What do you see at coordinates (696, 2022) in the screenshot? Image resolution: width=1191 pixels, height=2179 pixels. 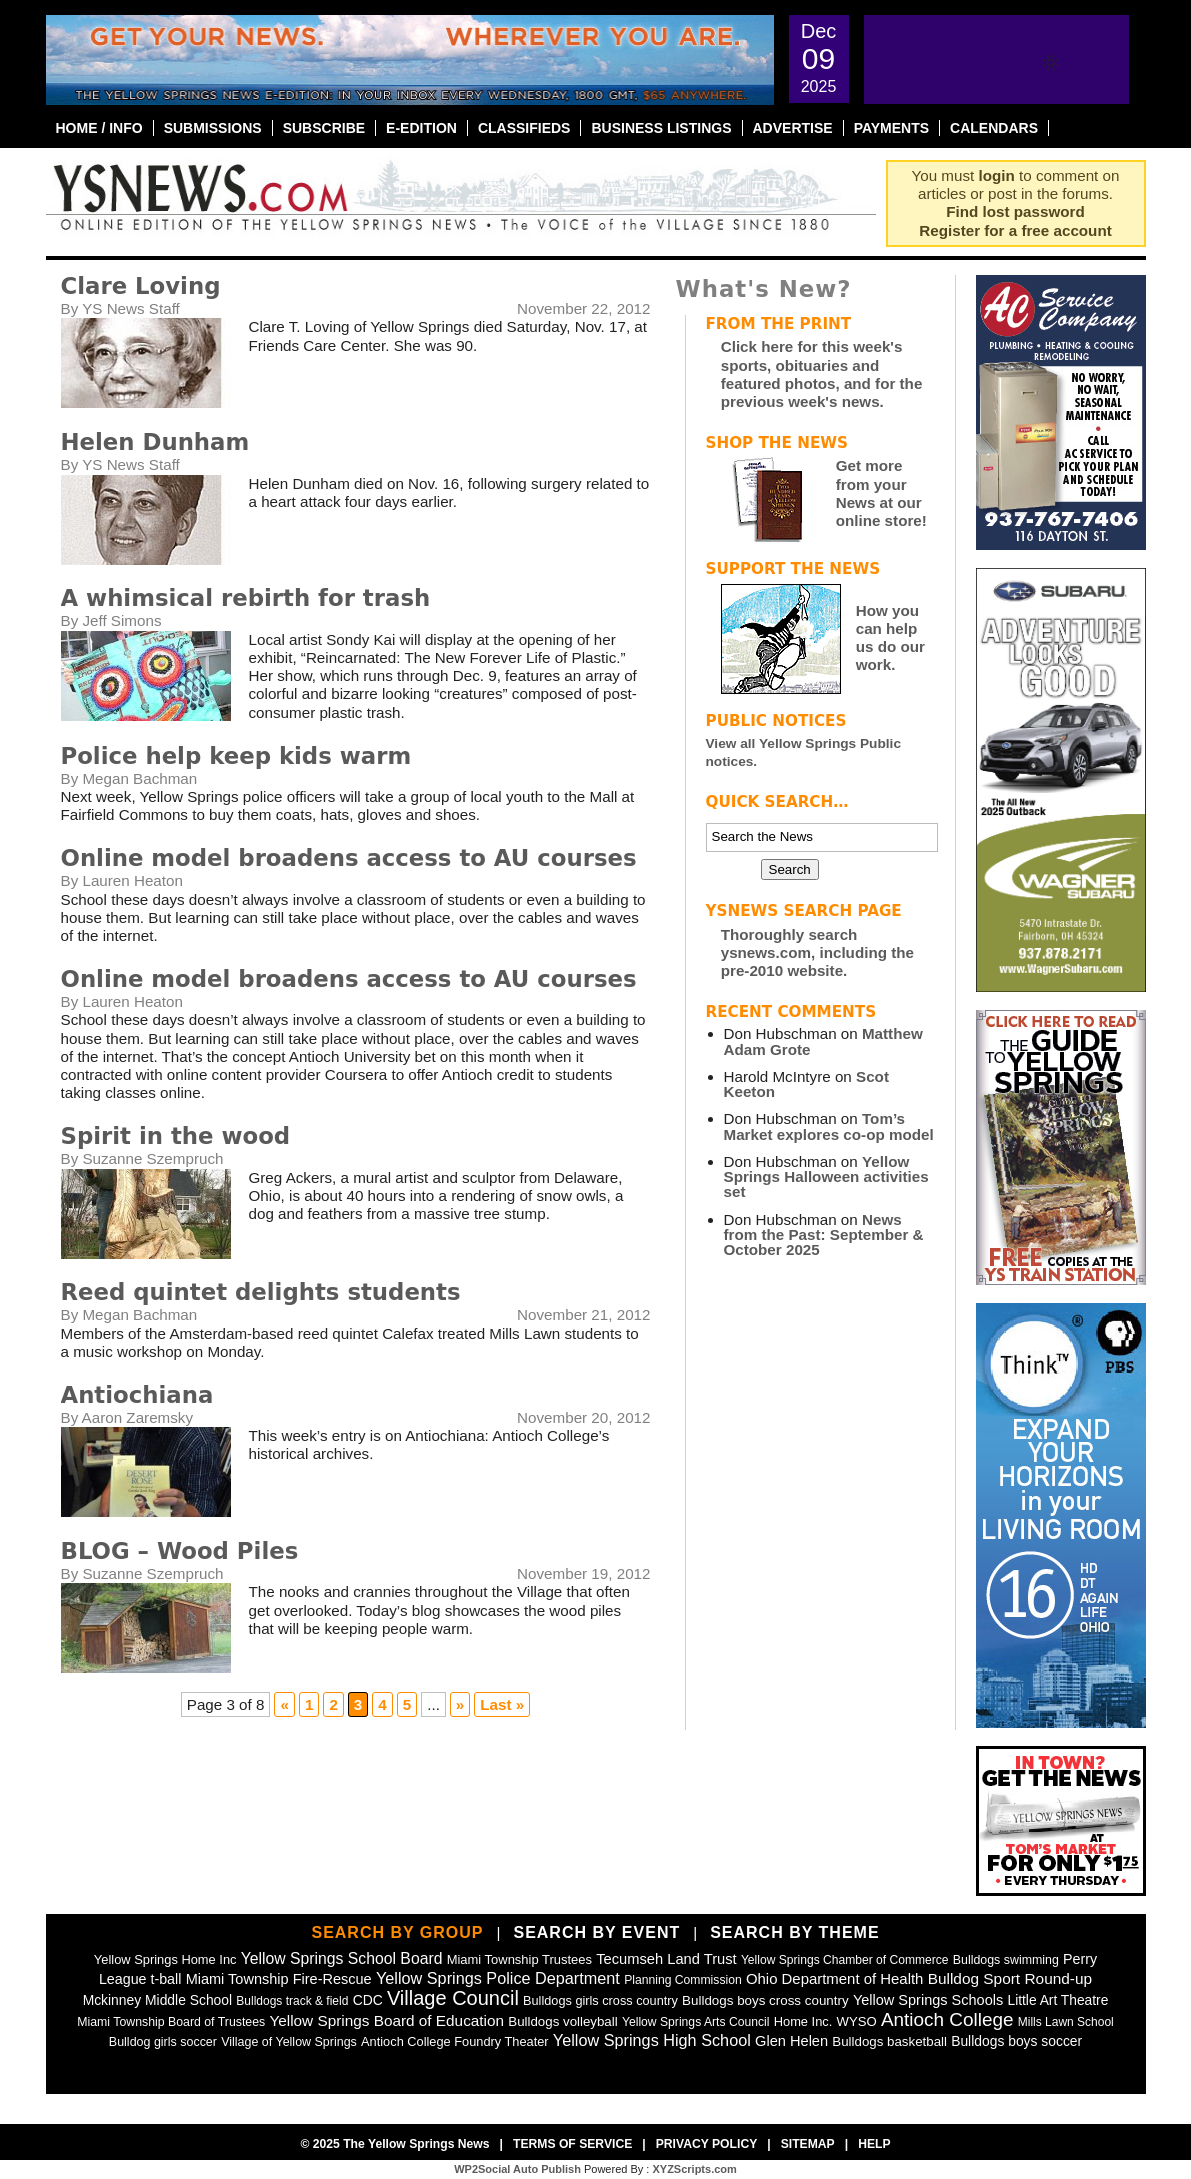 I see `Yellow Springs Arts Council [Yellow Springs Arts Council (39 items)]` at bounding box center [696, 2022].